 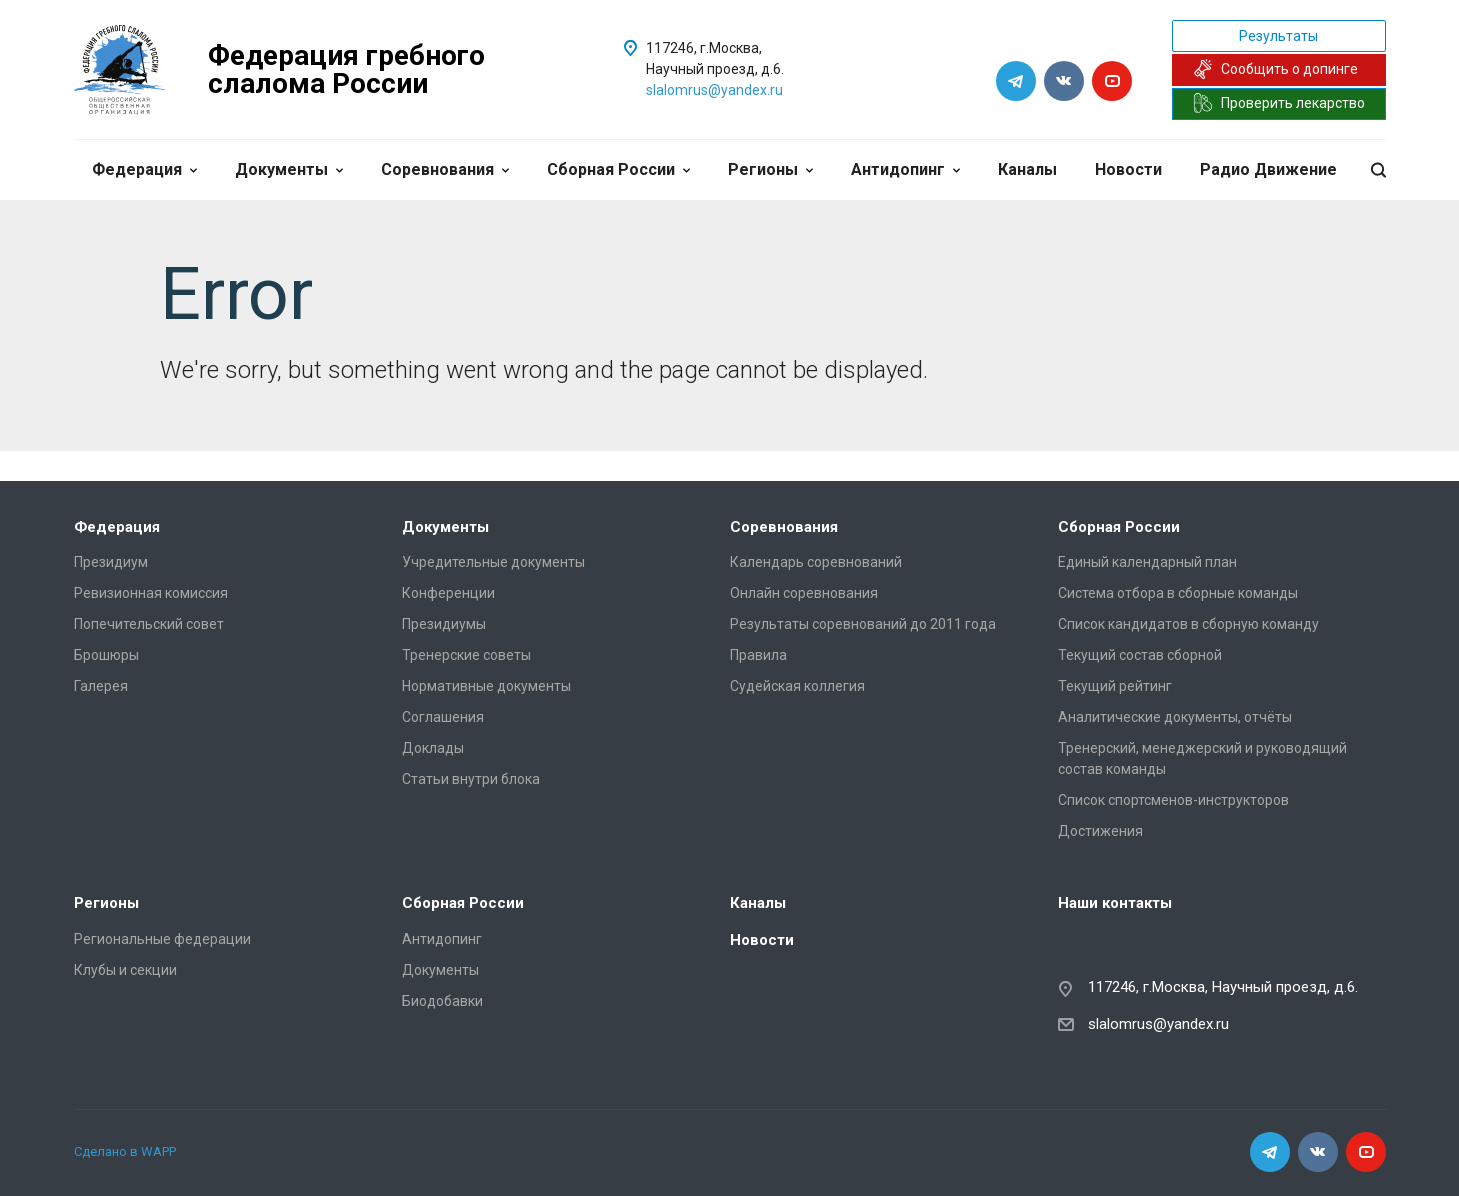 I want to click on Биодобавки, so click(x=442, y=1001).